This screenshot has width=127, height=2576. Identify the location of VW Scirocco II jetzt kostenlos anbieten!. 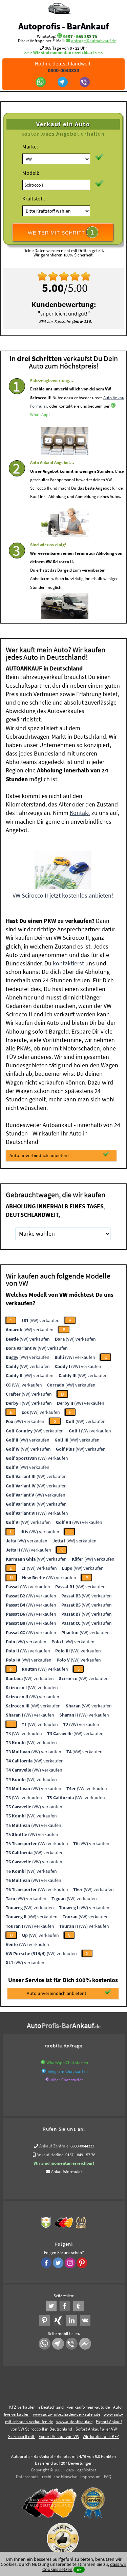
(63, 895).